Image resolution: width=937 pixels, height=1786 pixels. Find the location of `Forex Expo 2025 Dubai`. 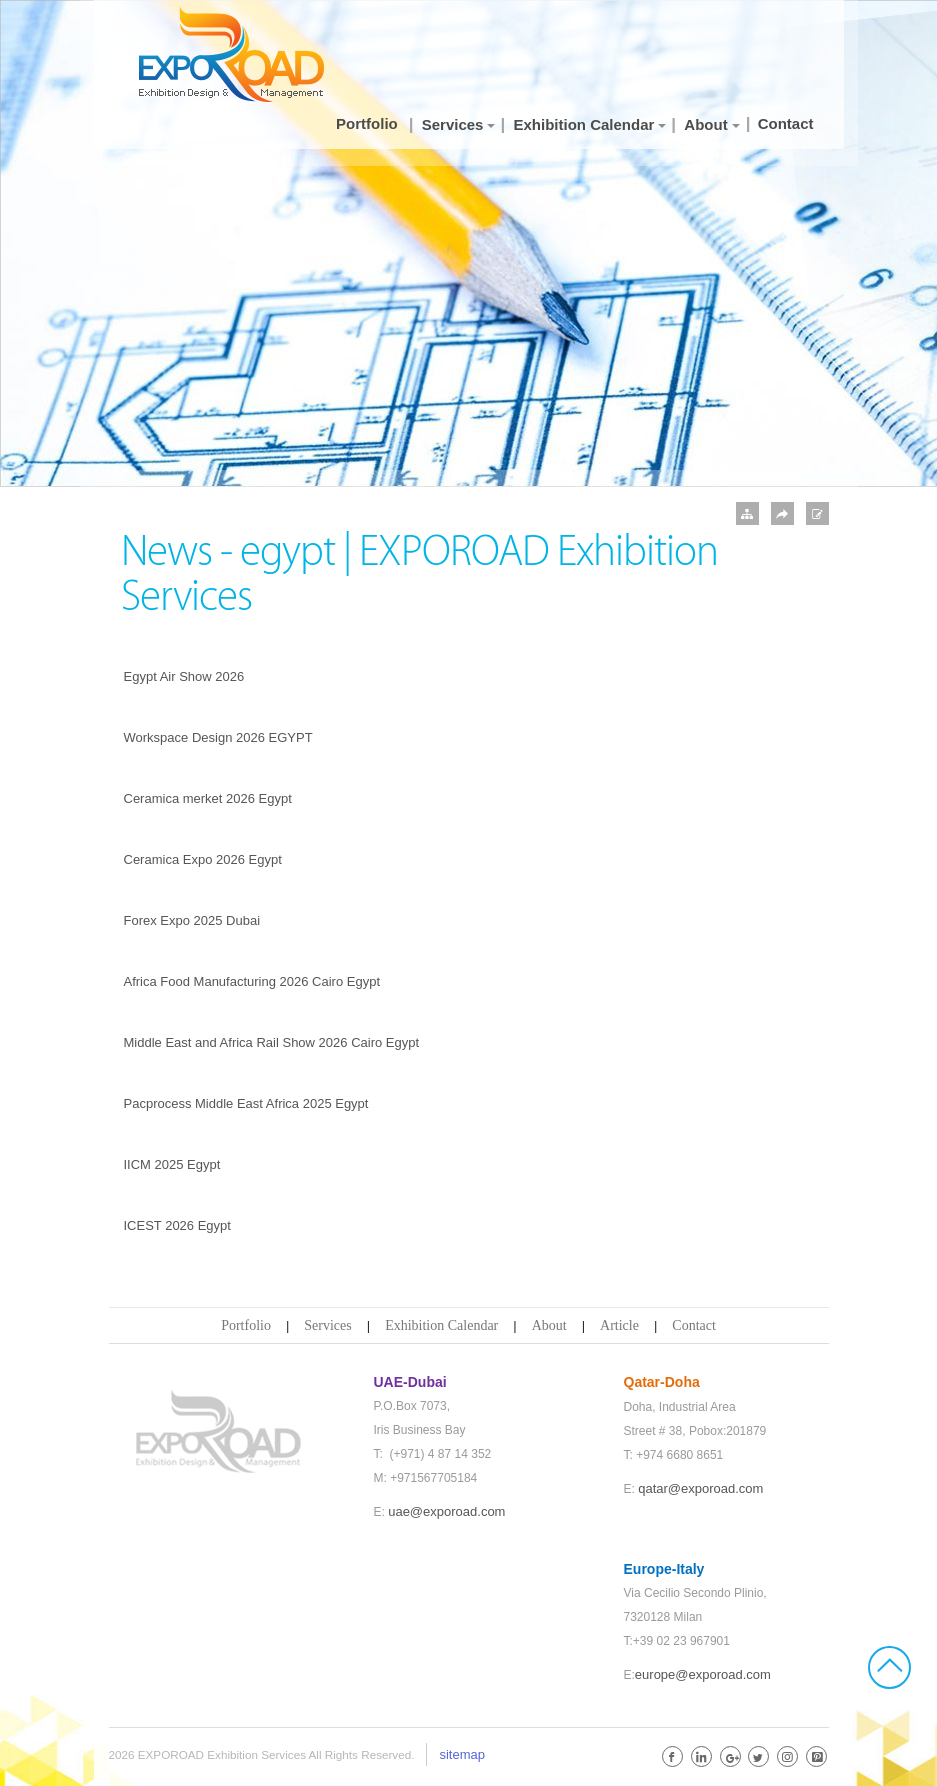

Forex Expo 2025 Dubai is located at coordinates (192, 920).